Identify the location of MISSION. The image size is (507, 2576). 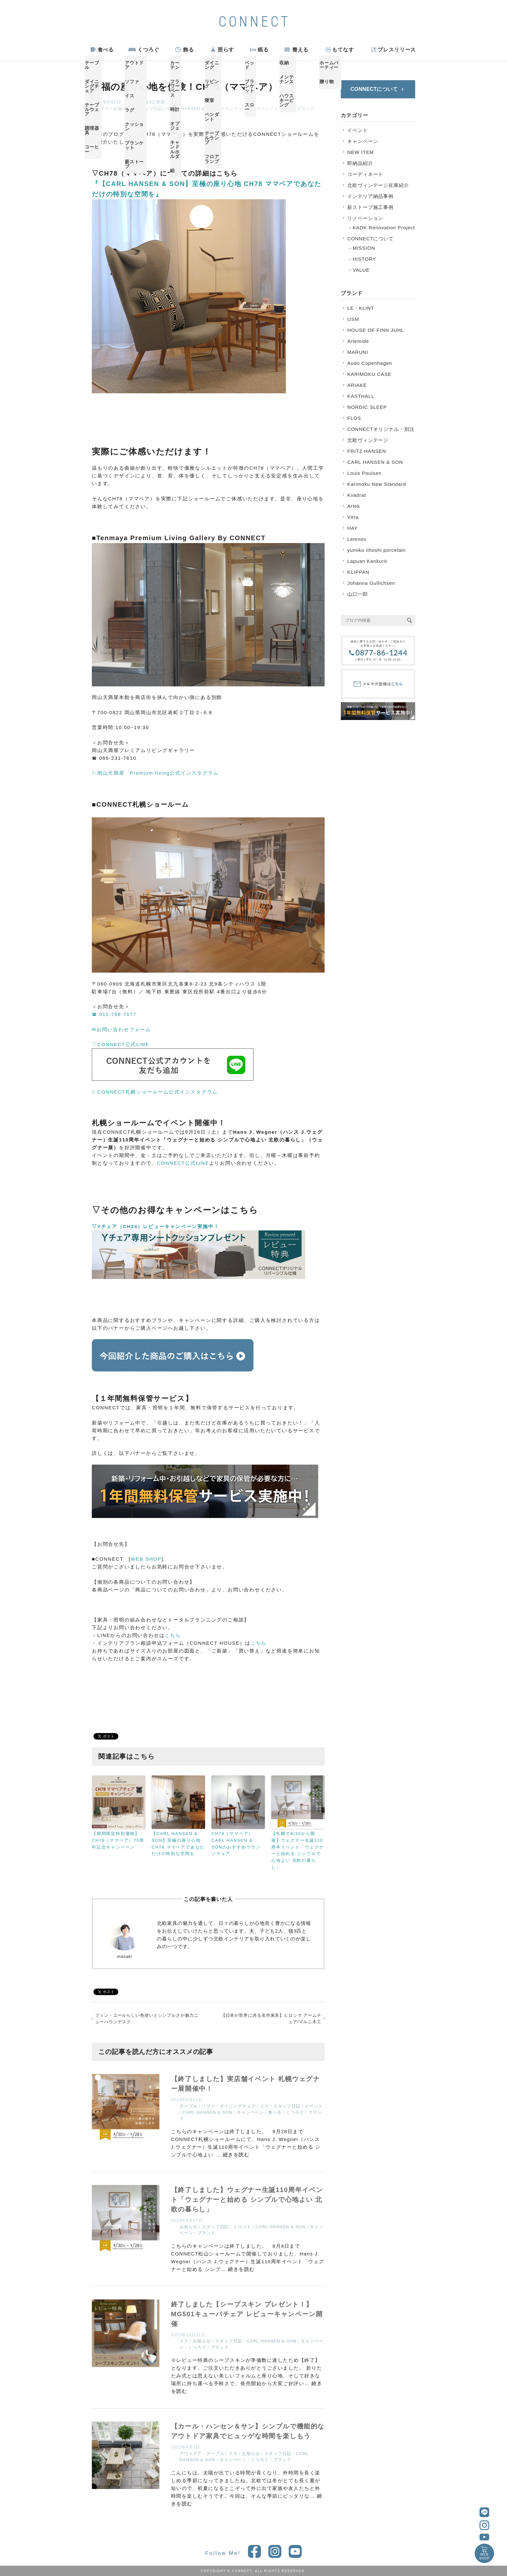
(364, 248).